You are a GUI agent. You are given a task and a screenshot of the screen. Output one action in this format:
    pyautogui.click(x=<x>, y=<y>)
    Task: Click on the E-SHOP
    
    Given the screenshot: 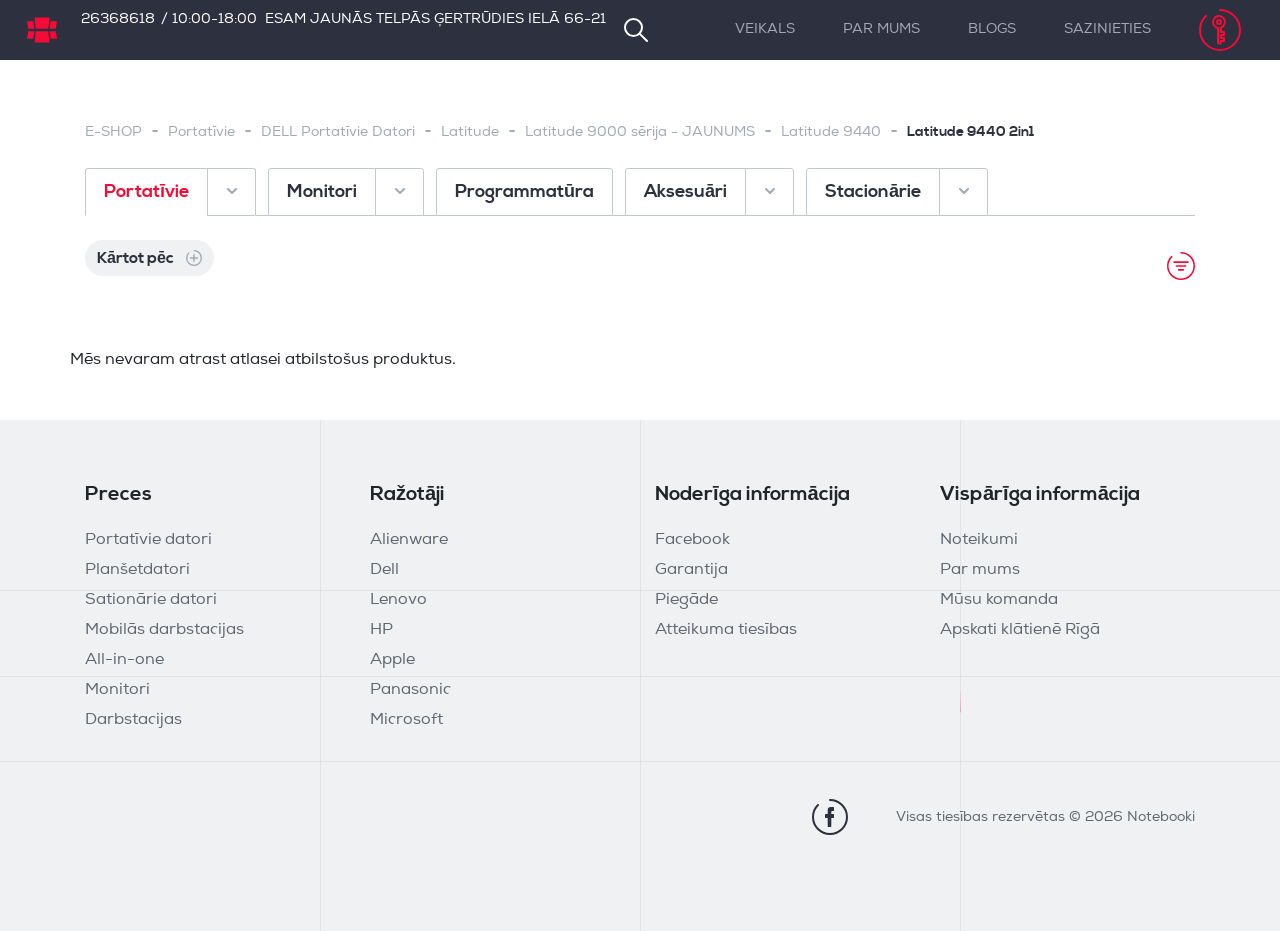 What is the action you would take?
    pyautogui.click(x=113, y=132)
    